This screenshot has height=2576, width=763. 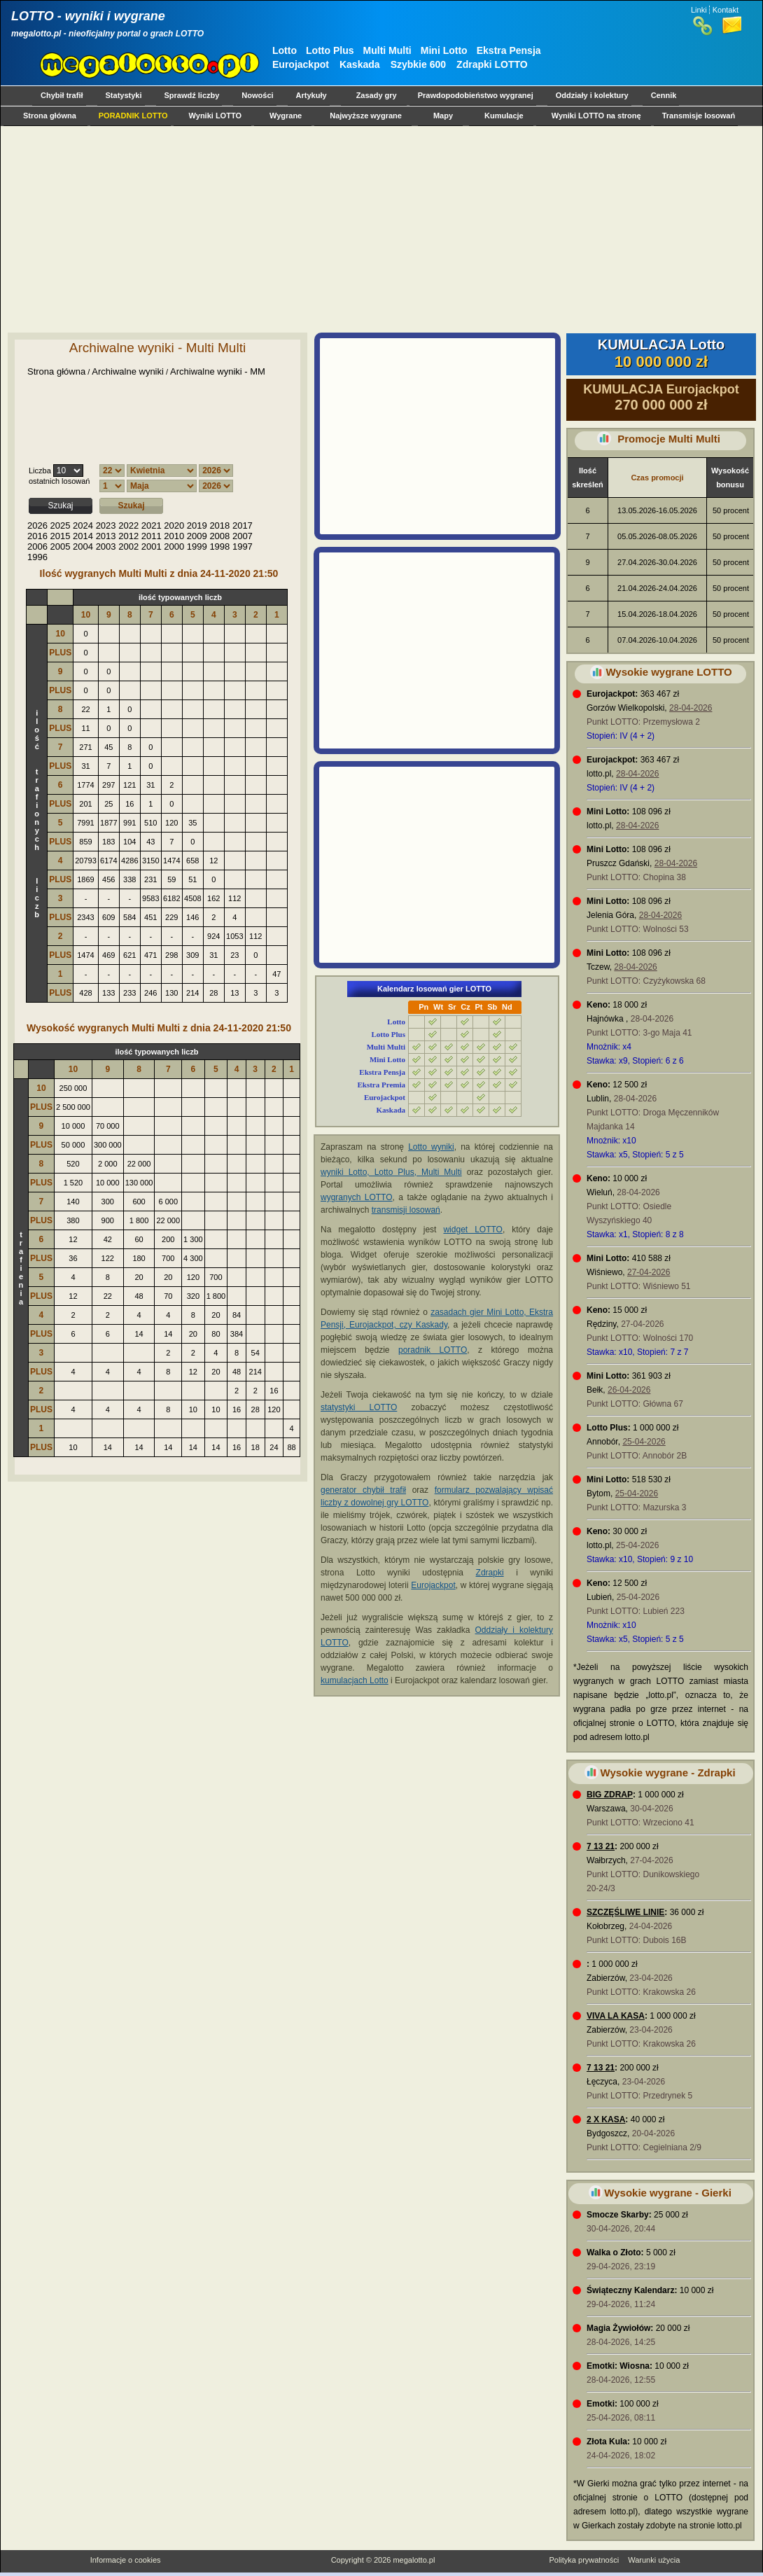 What do you see at coordinates (106, 536) in the screenshot?
I see `2013` at bounding box center [106, 536].